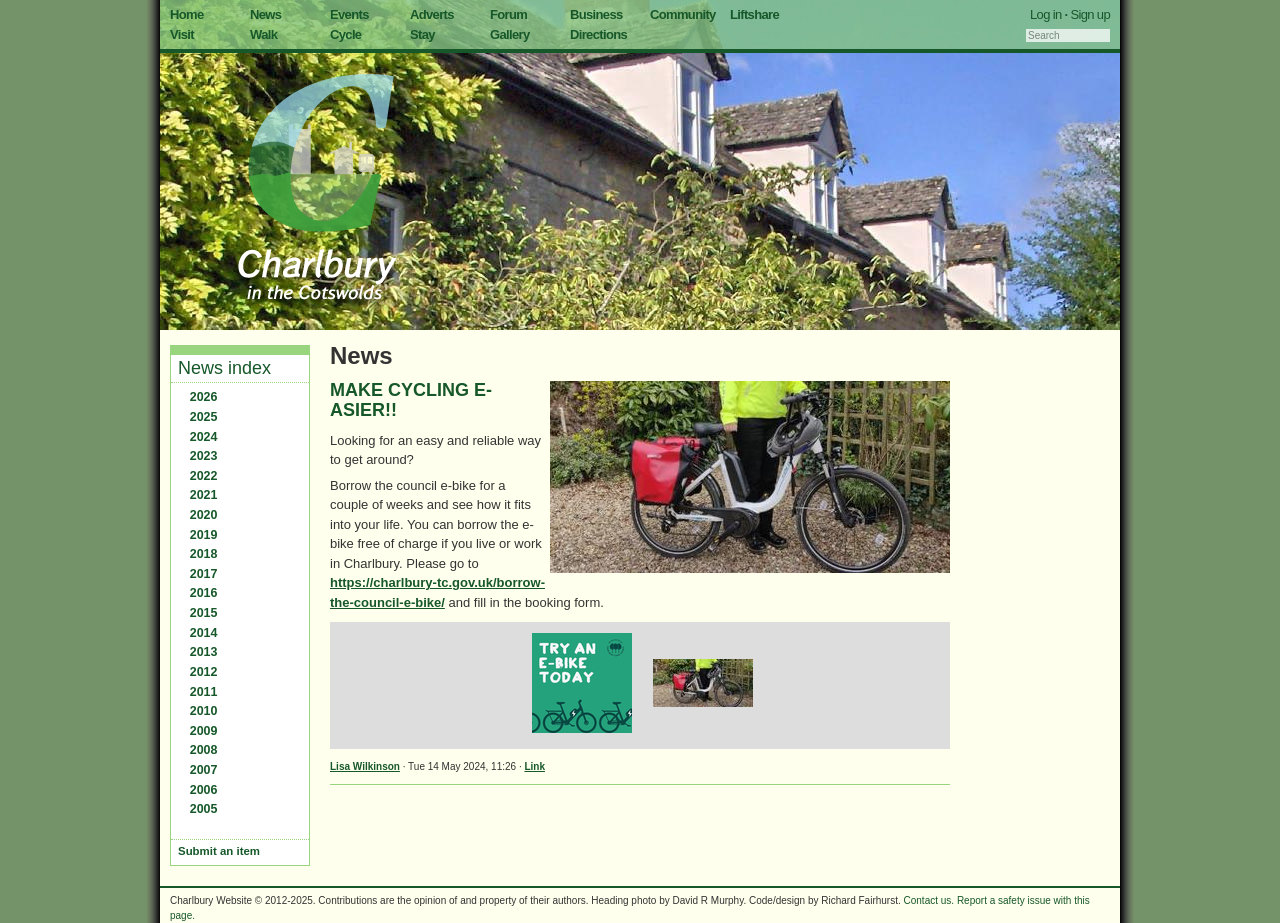  Describe the element at coordinates (349, 14) in the screenshot. I see `Events` at that location.